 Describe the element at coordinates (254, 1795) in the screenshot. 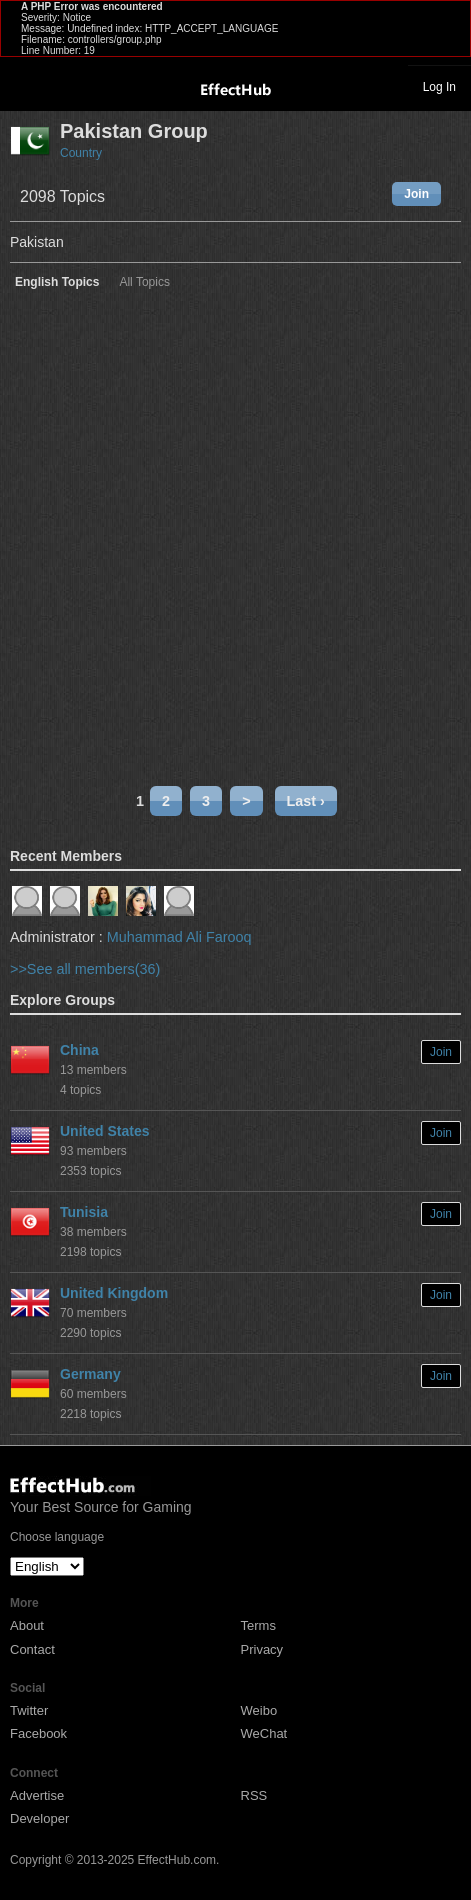

I see `RSS` at that location.